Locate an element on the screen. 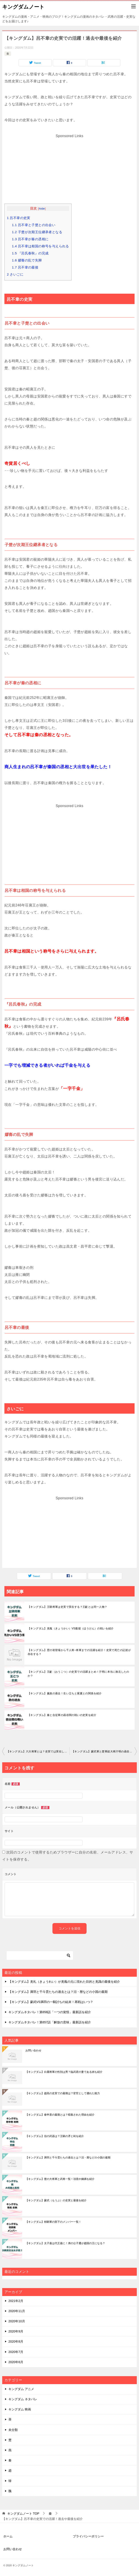  【キングダム】嬴政の過去！生い立ちと紫夏との関係を紹介 is located at coordinates (65, 1693).